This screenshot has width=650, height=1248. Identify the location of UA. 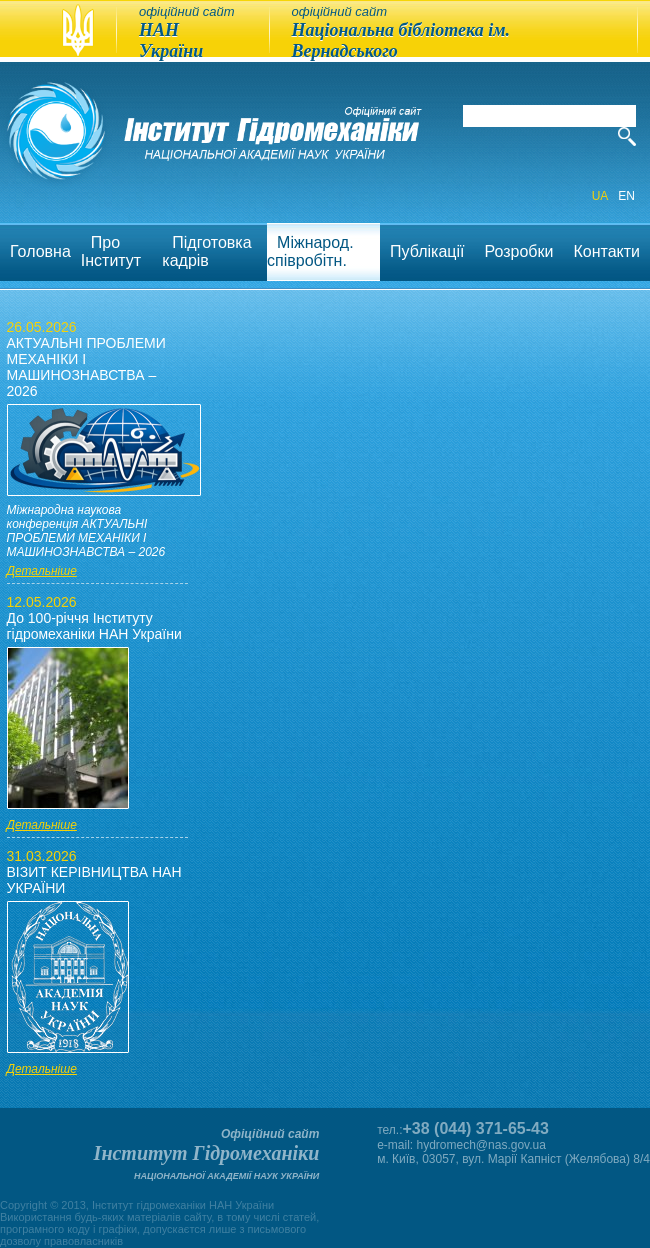
(600, 196).